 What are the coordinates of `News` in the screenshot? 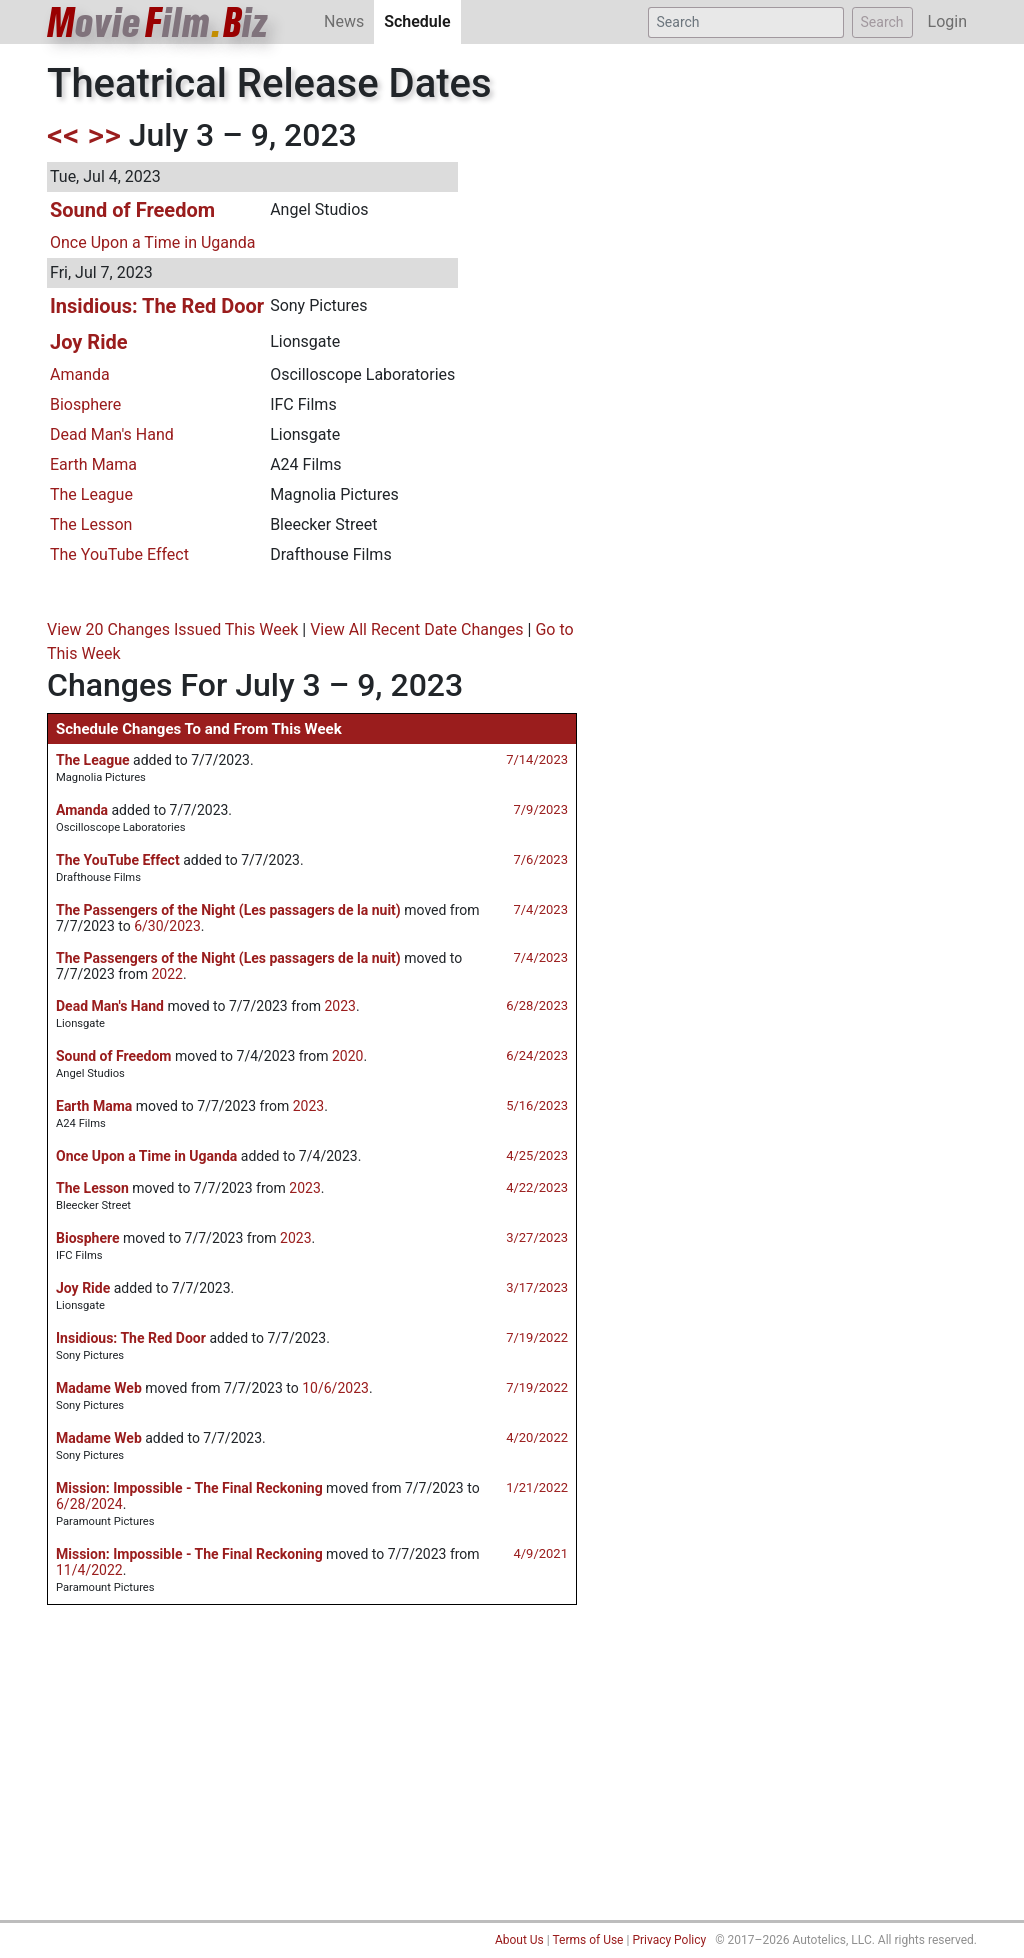 It's located at (344, 21).